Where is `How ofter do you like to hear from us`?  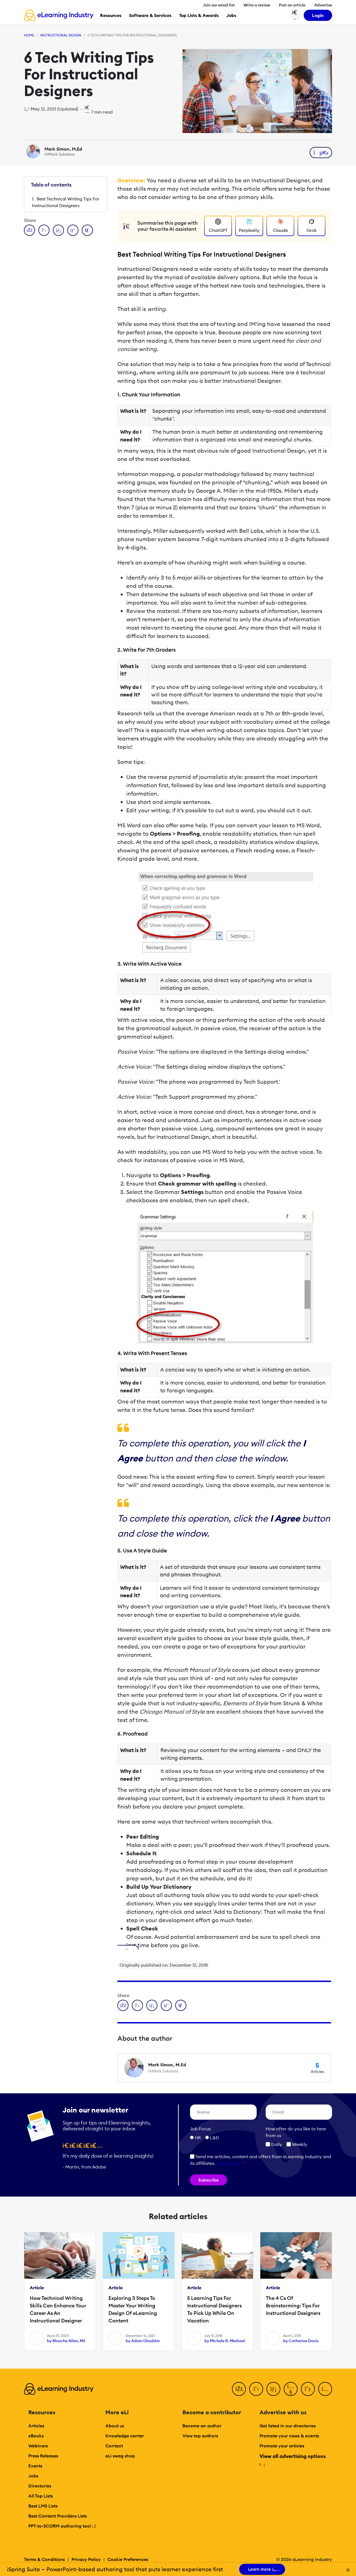
How ofter do you like to hear from us is located at coordinates (296, 2132).